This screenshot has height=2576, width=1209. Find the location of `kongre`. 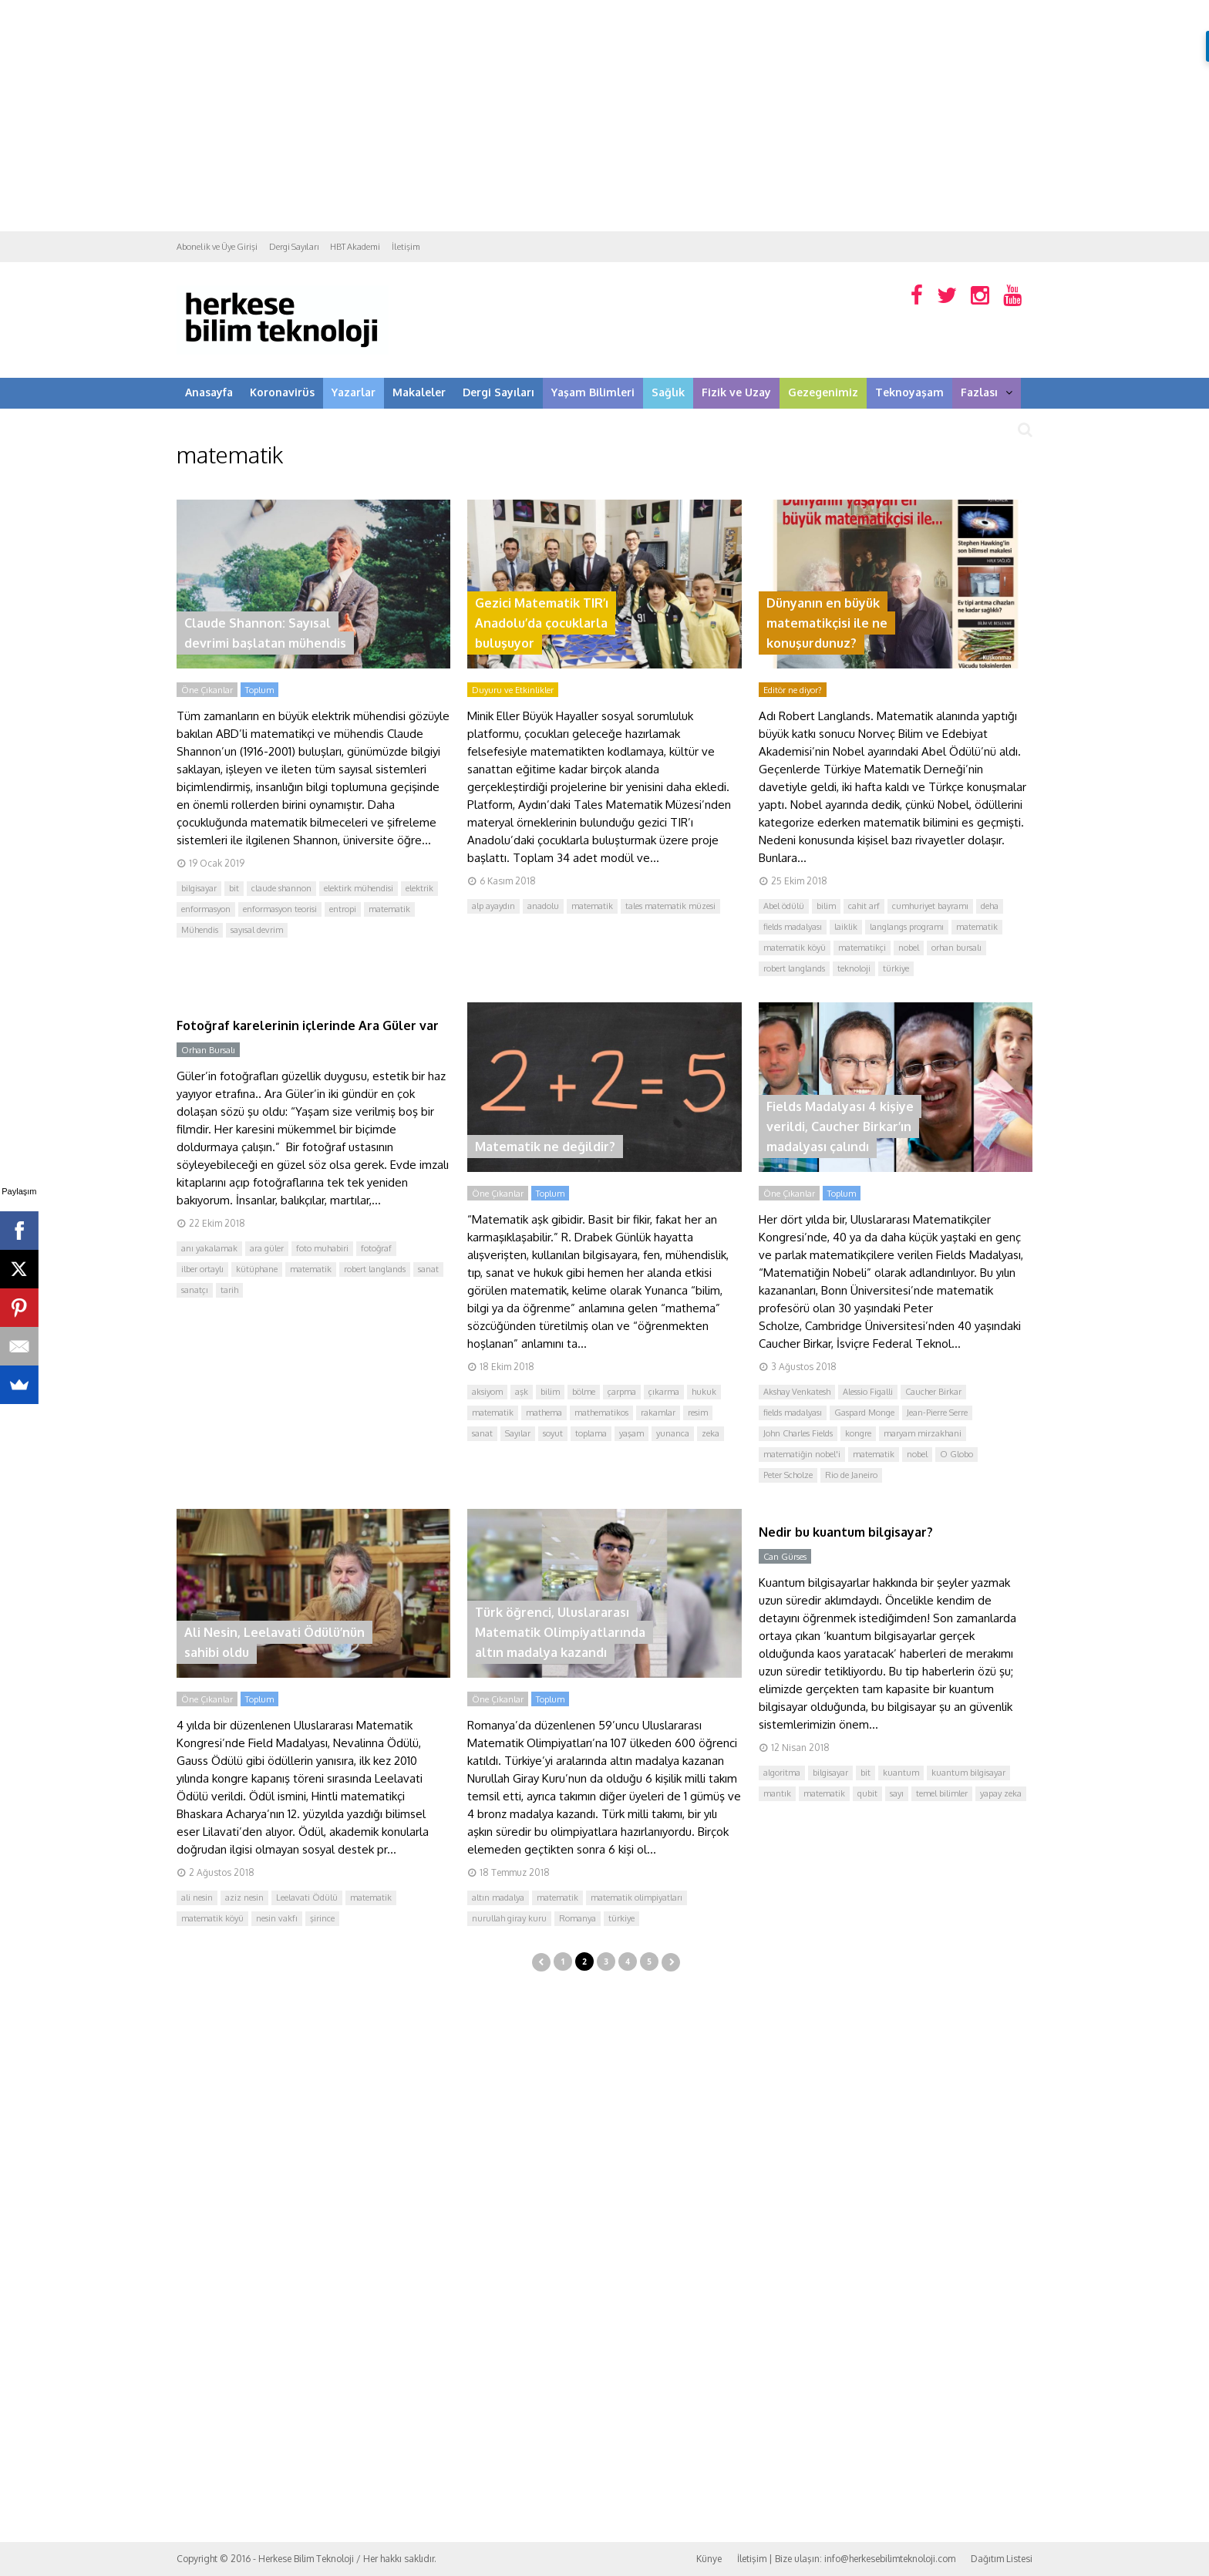

kongre is located at coordinates (858, 1433).